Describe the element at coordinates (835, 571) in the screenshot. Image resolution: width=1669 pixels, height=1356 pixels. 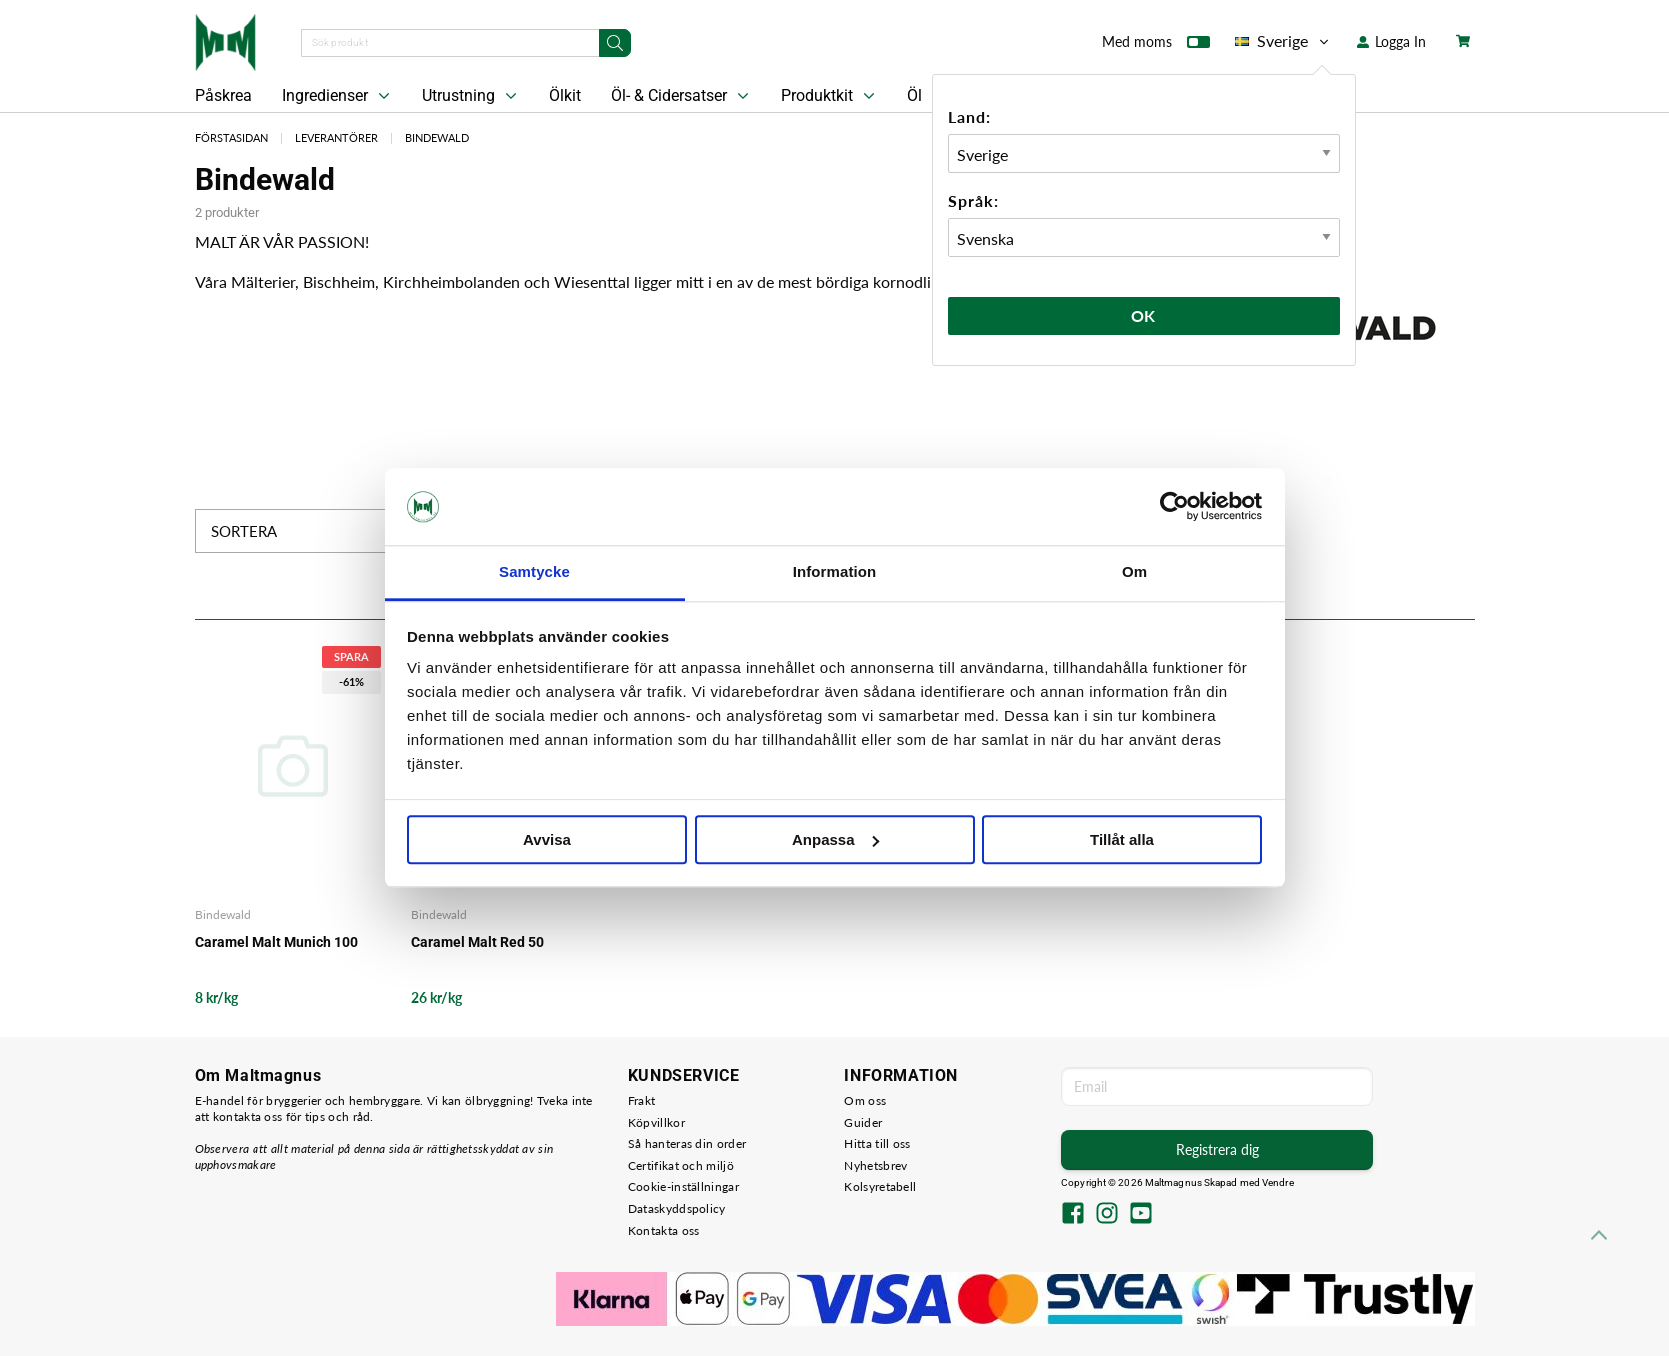
I see `Information [tab]` at that location.